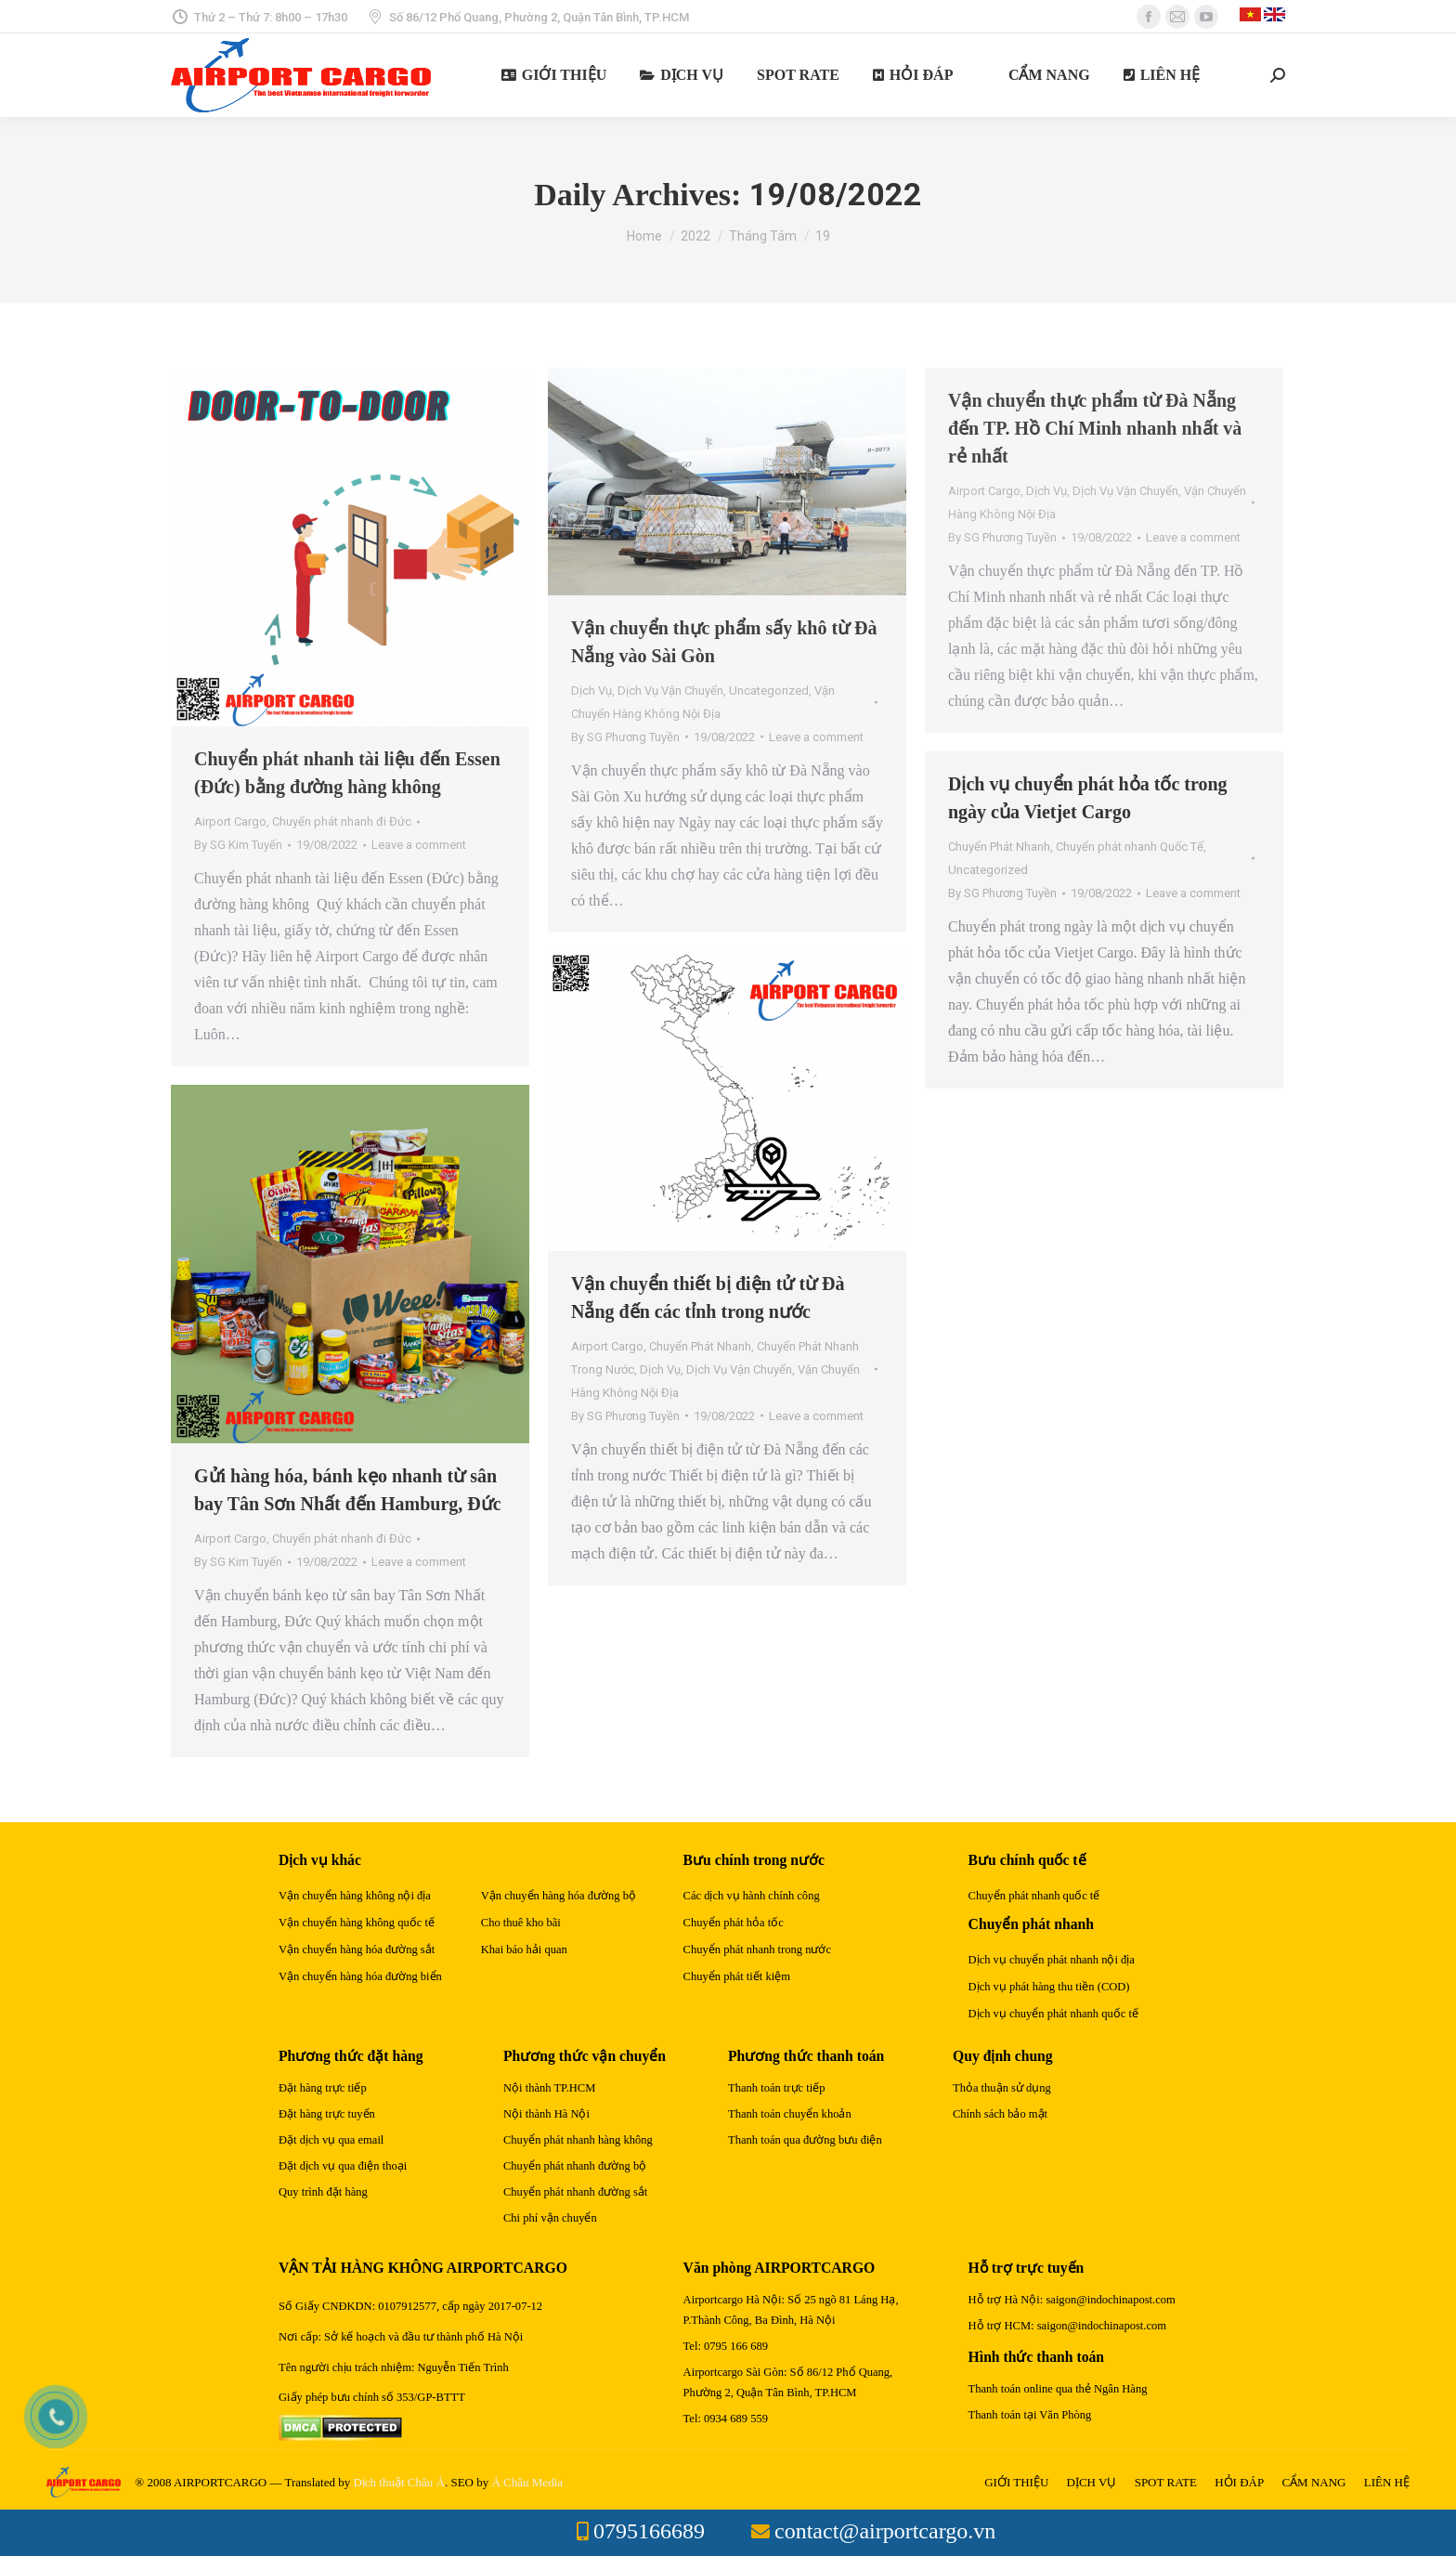  What do you see at coordinates (769, 691) in the screenshot?
I see `Uncategorized` at bounding box center [769, 691].